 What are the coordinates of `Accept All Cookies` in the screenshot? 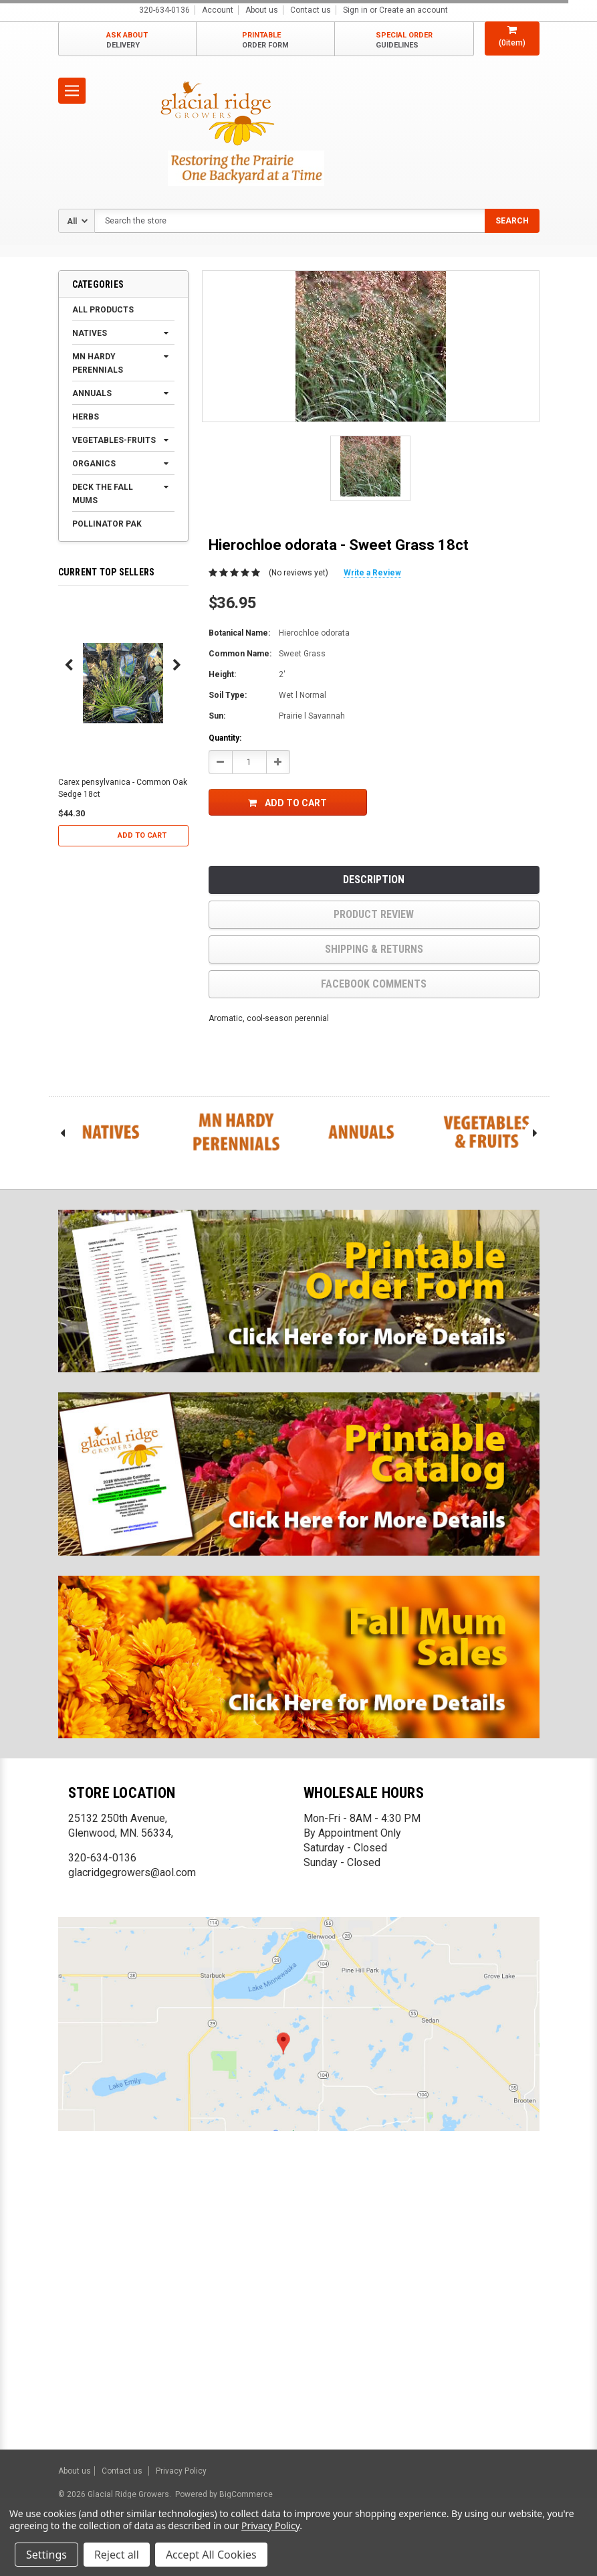 It's located at (211, 2554).